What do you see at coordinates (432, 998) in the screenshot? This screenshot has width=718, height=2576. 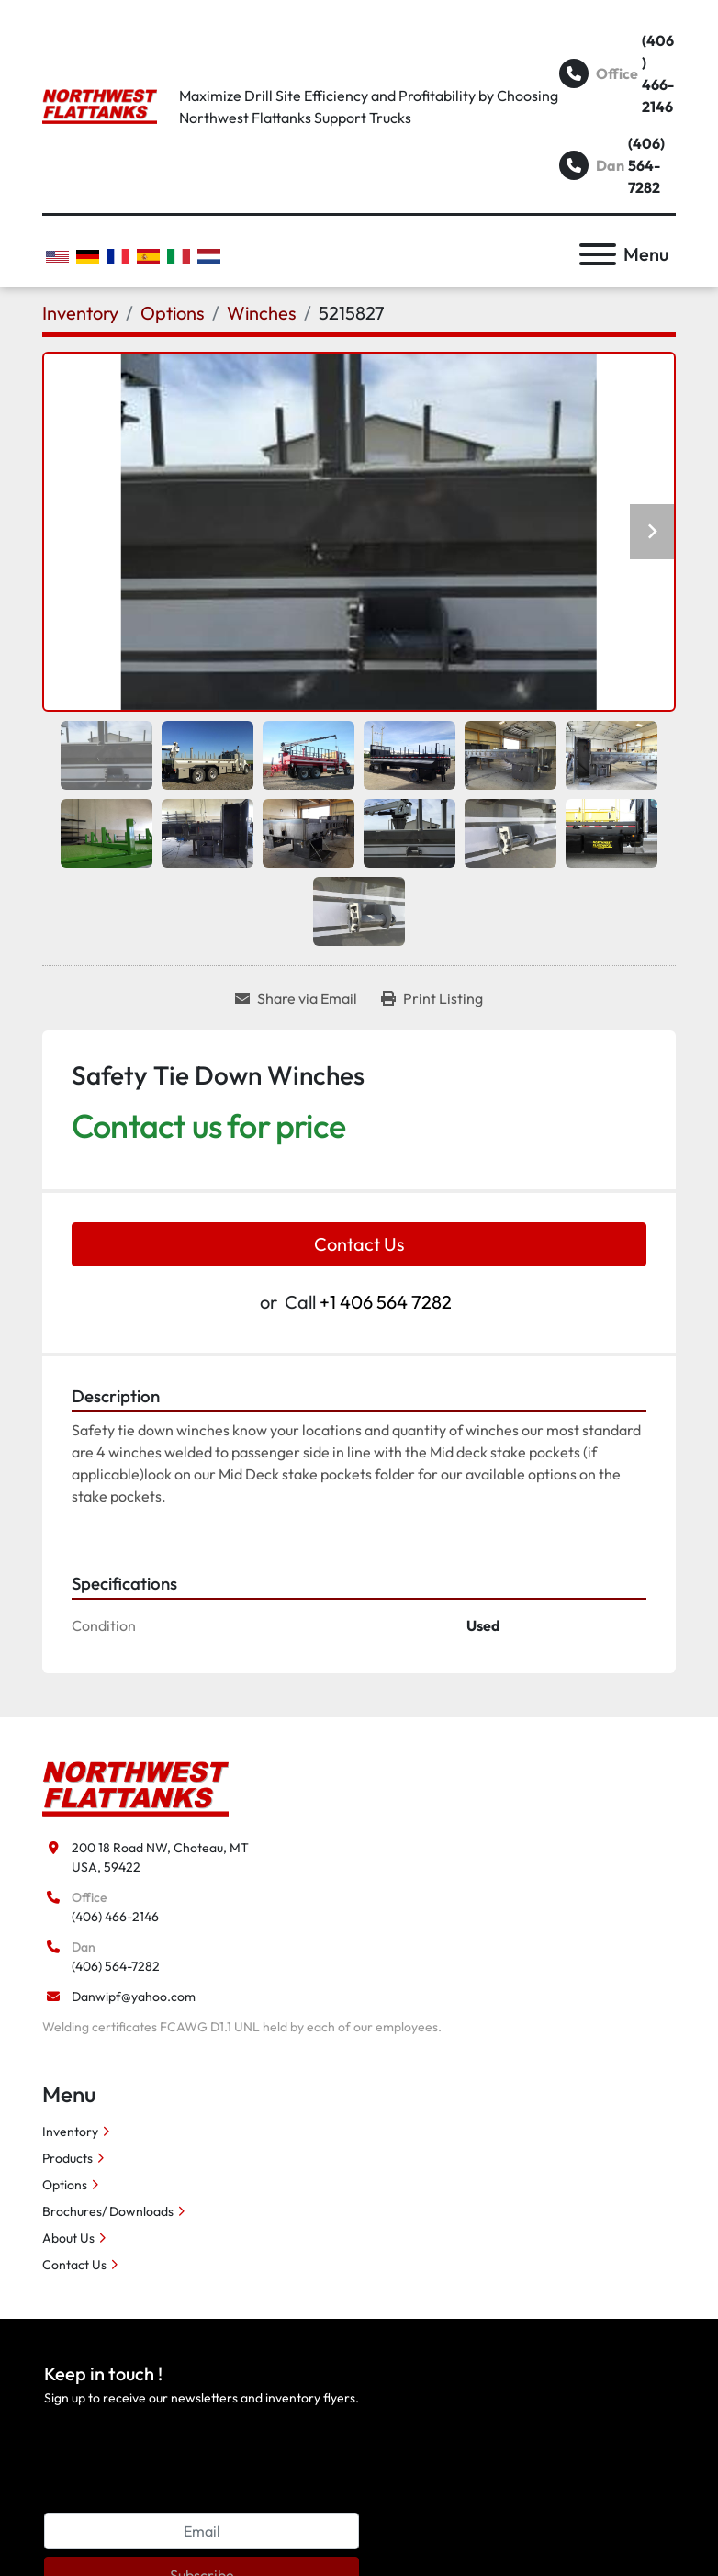 I see `[Print Listing]` at bounding box center [432, 998].